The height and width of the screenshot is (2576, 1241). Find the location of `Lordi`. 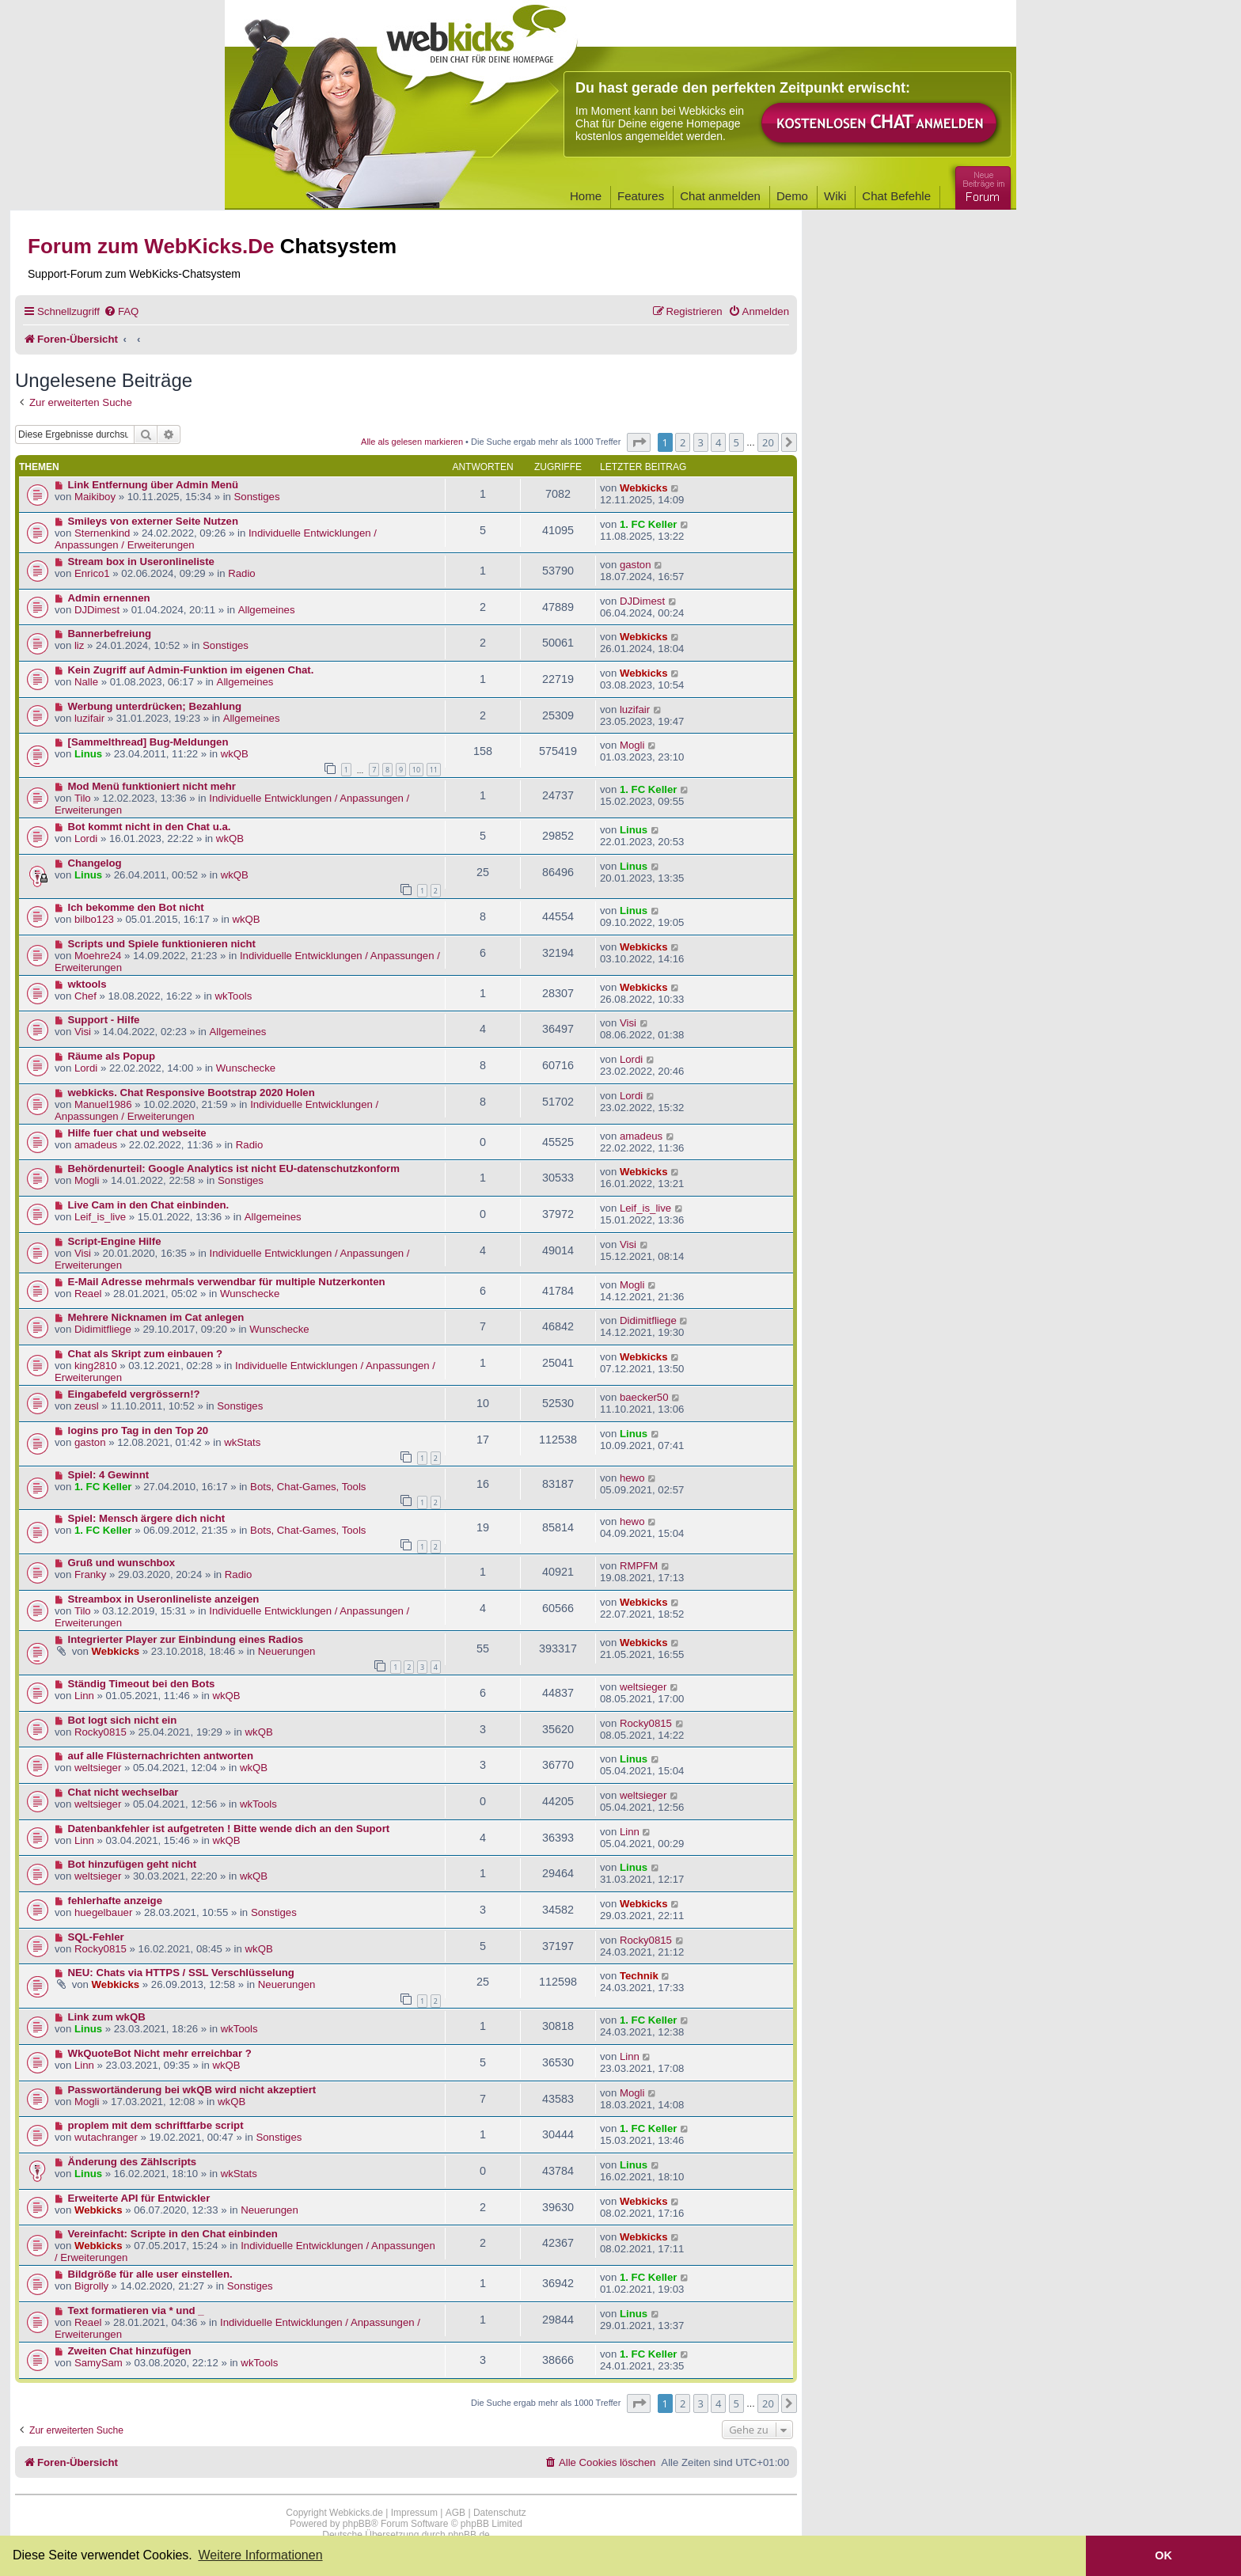

Lordi is located at coordinates (85, 838).